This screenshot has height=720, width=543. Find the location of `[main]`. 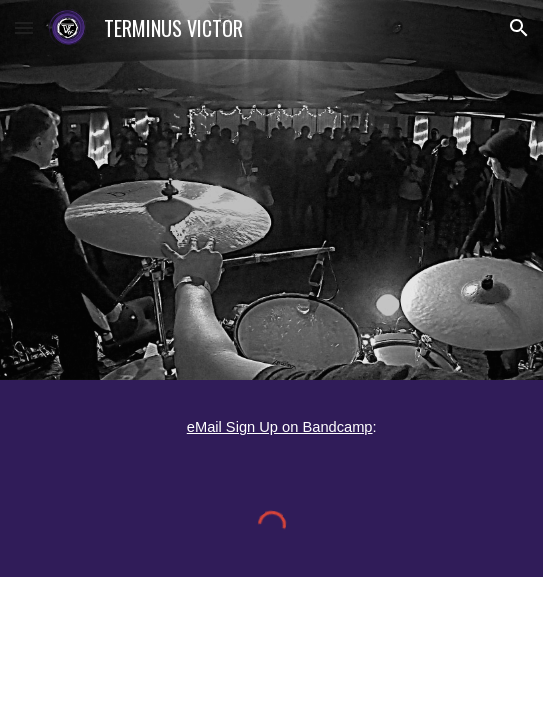

[main] is located at coordinates (271, 426).